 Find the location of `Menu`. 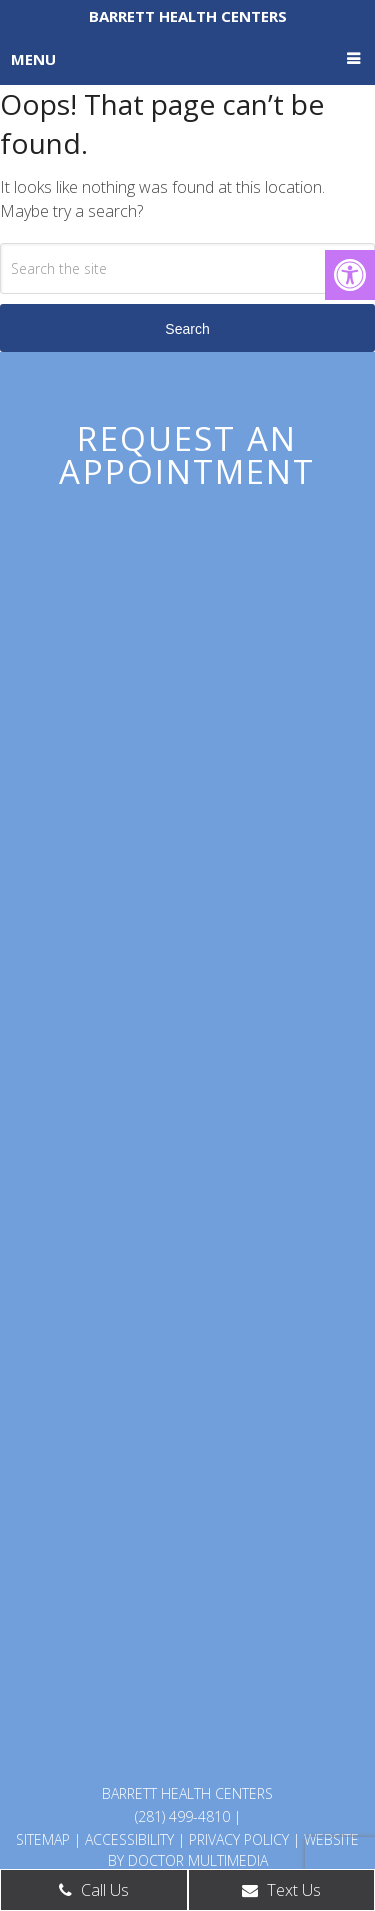

Menu is located at coordinates (33, 59).